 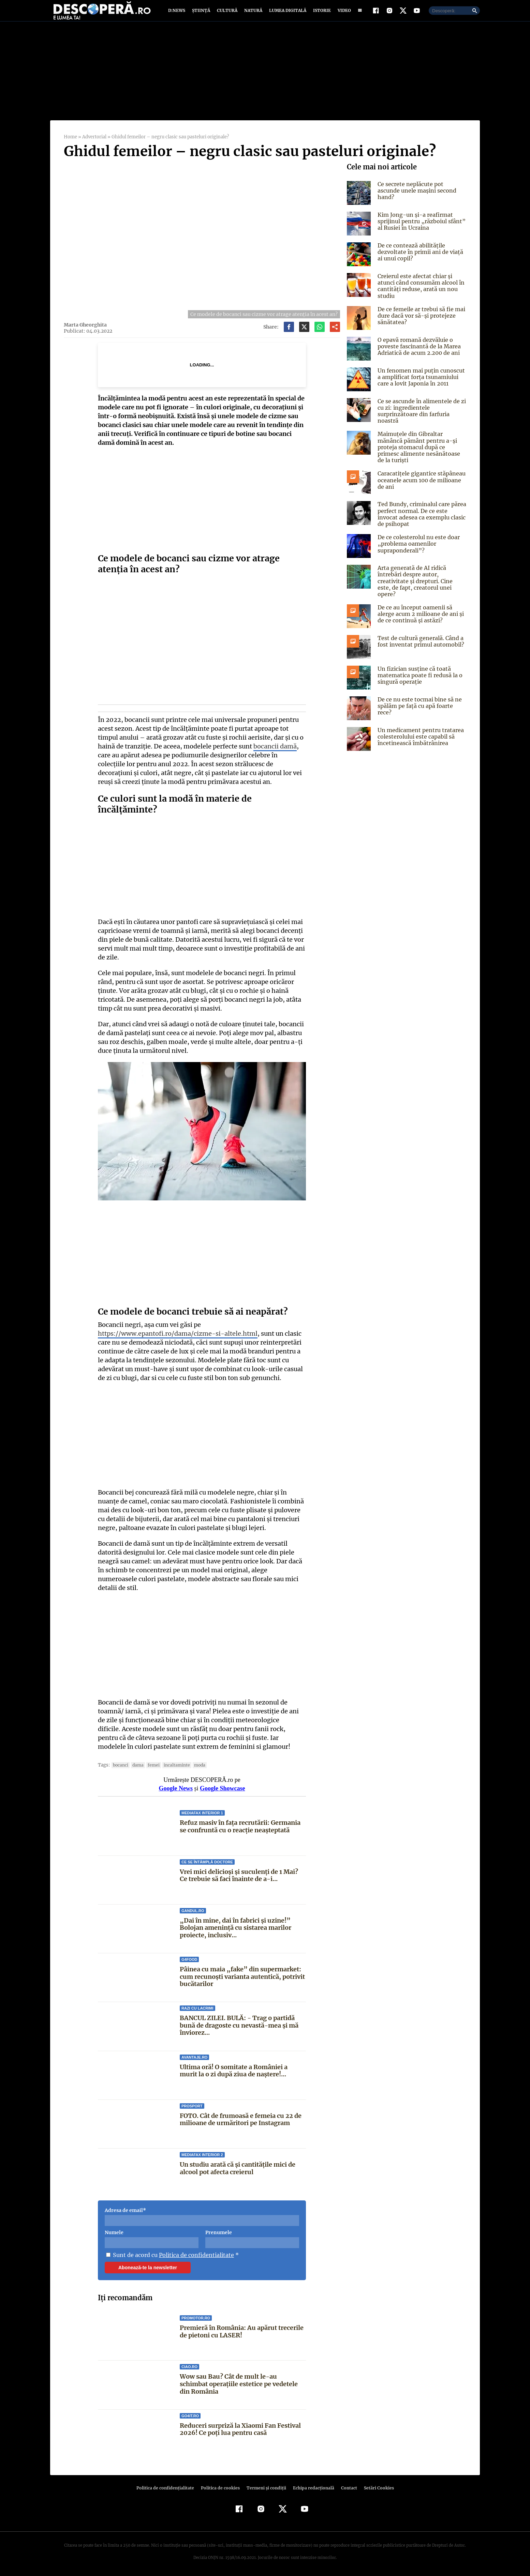 What do you see at coordinates (243, 2069) in the screenshot?
I see `Ultima oră! O somitate a României a murit la o zi după ziua de naștere!...` at bounding box center [243, 2069].